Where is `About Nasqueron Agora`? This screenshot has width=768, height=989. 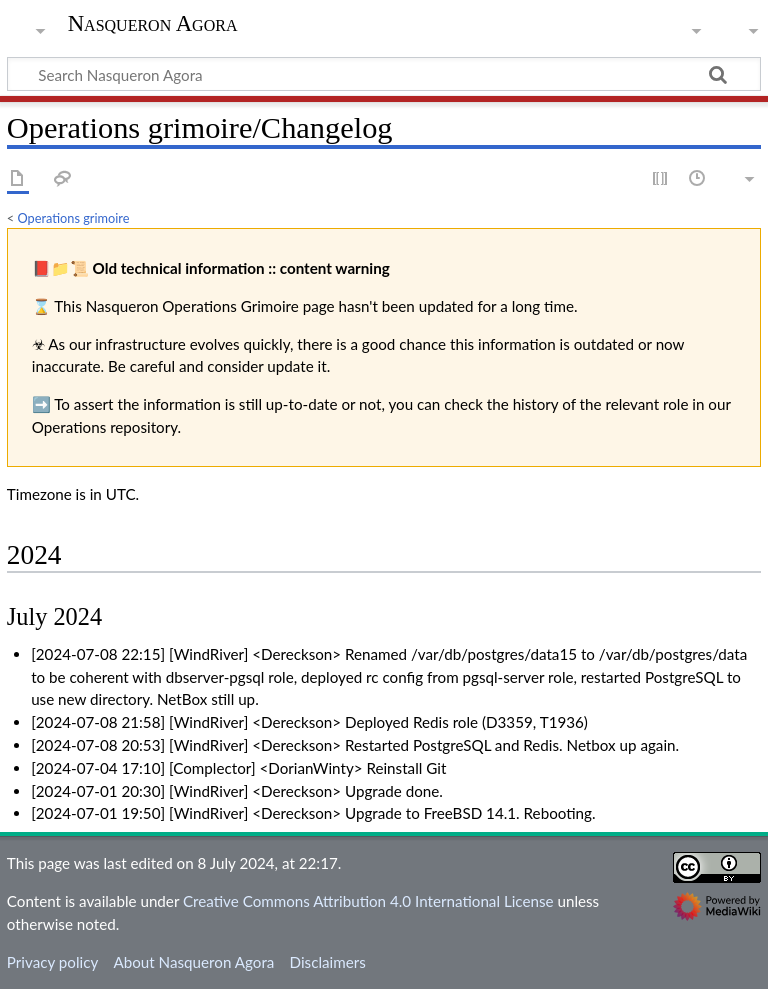
About Nasqueron Agora is located at coordinates (193, 962).